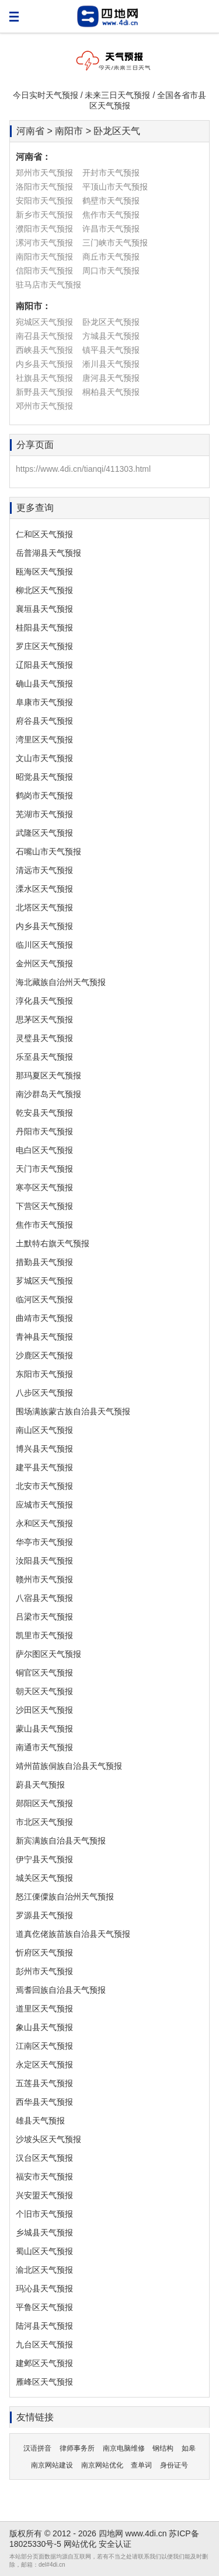 Image resolution: width=219 pixels, height=2576 pixels. I want to click on 青神县天气预报, so click(44, 1336).